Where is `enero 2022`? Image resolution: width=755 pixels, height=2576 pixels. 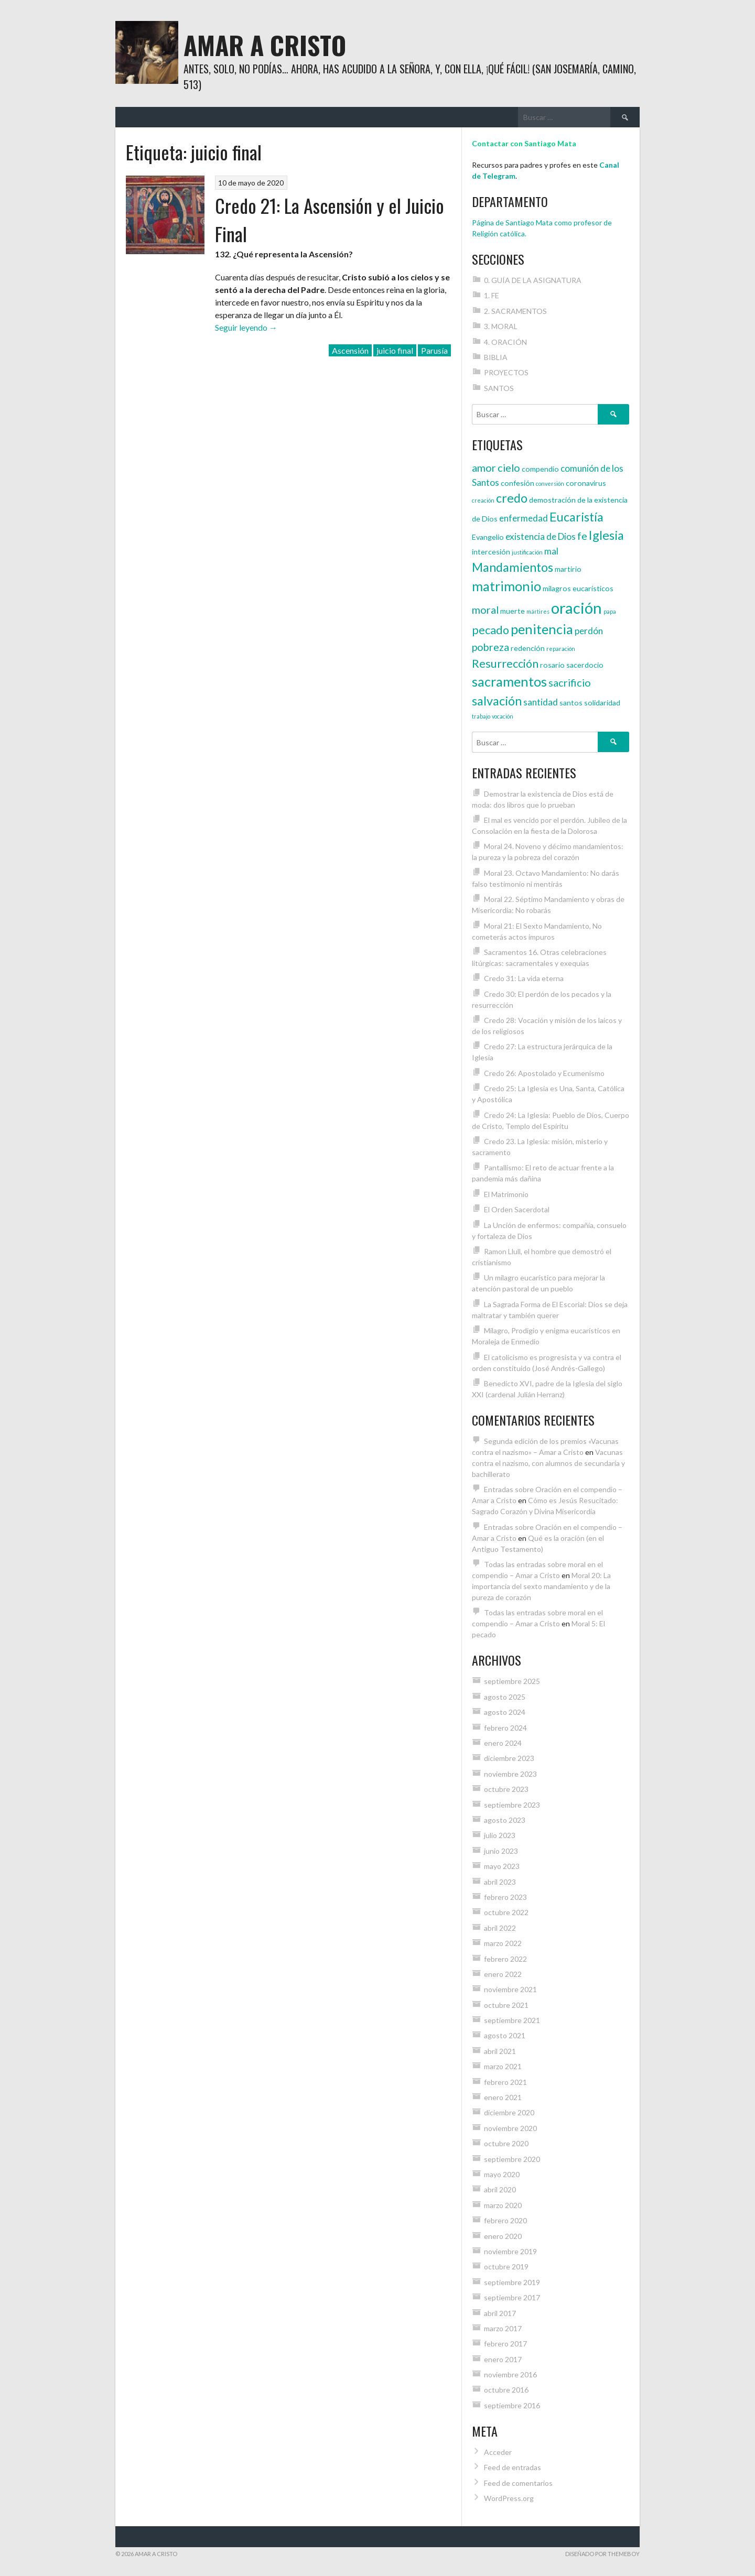
enero 2022 is located at coordinates (503, 1974).